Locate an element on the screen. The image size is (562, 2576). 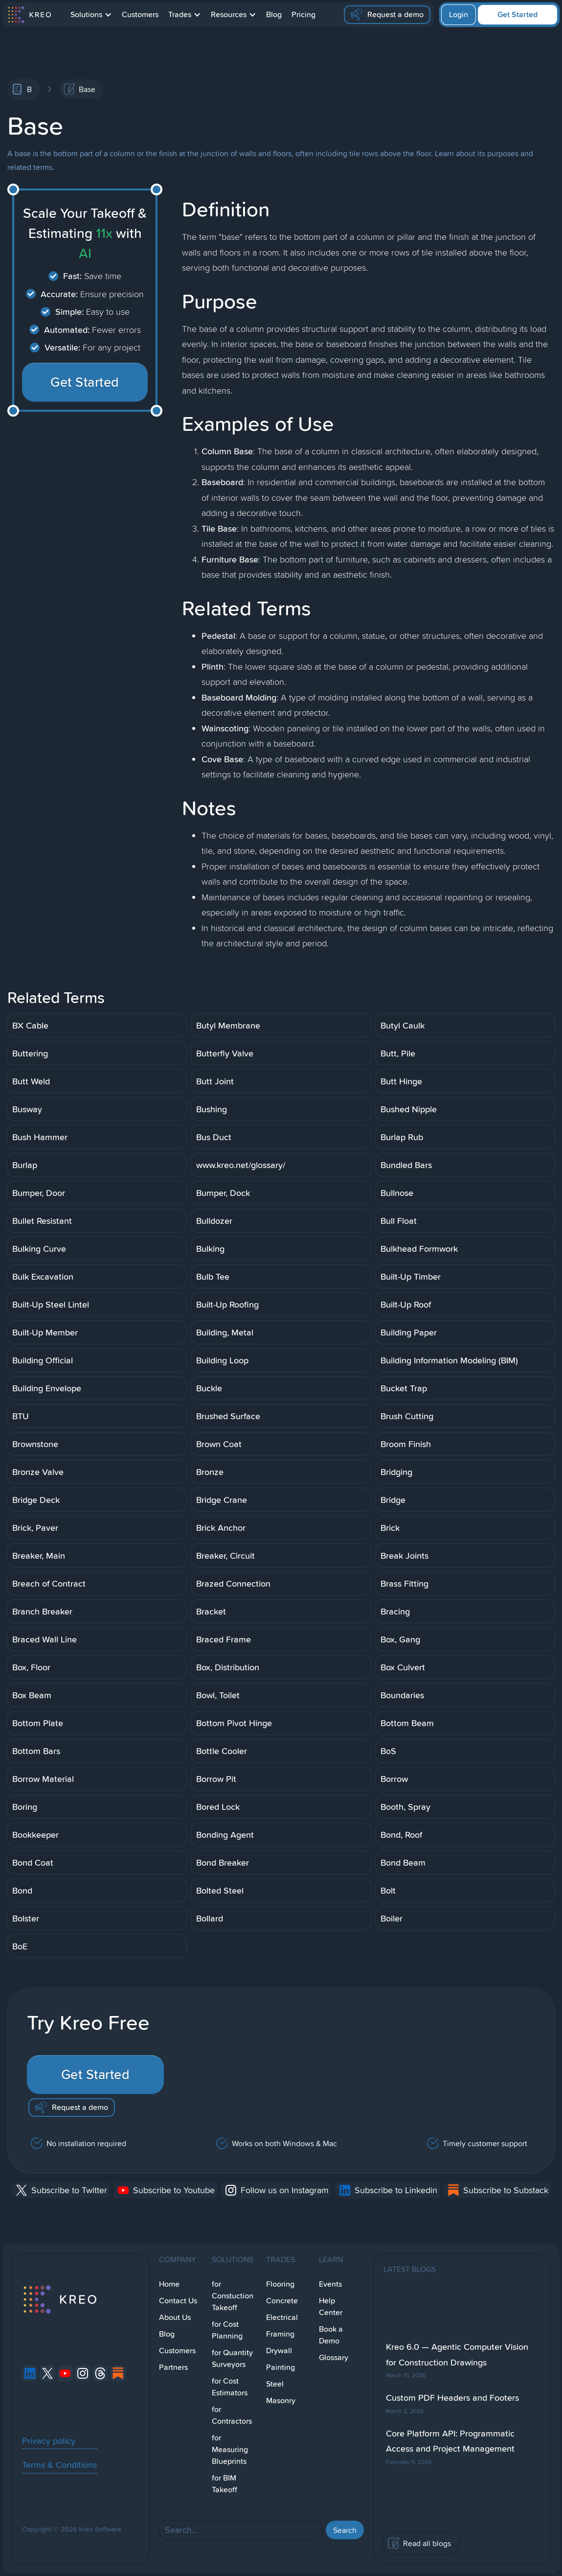
for Measuring Blueprints is located at coordinates (230, 2449).